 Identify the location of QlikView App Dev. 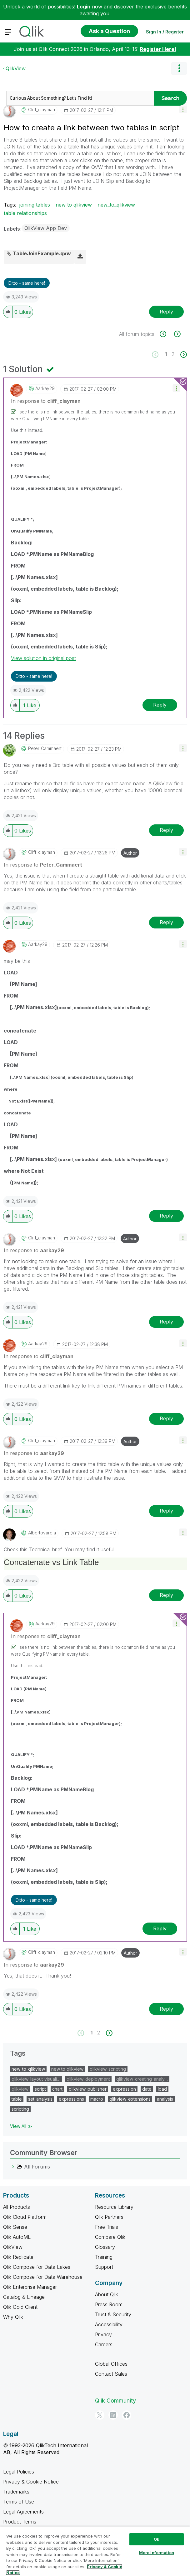
(45, 228).